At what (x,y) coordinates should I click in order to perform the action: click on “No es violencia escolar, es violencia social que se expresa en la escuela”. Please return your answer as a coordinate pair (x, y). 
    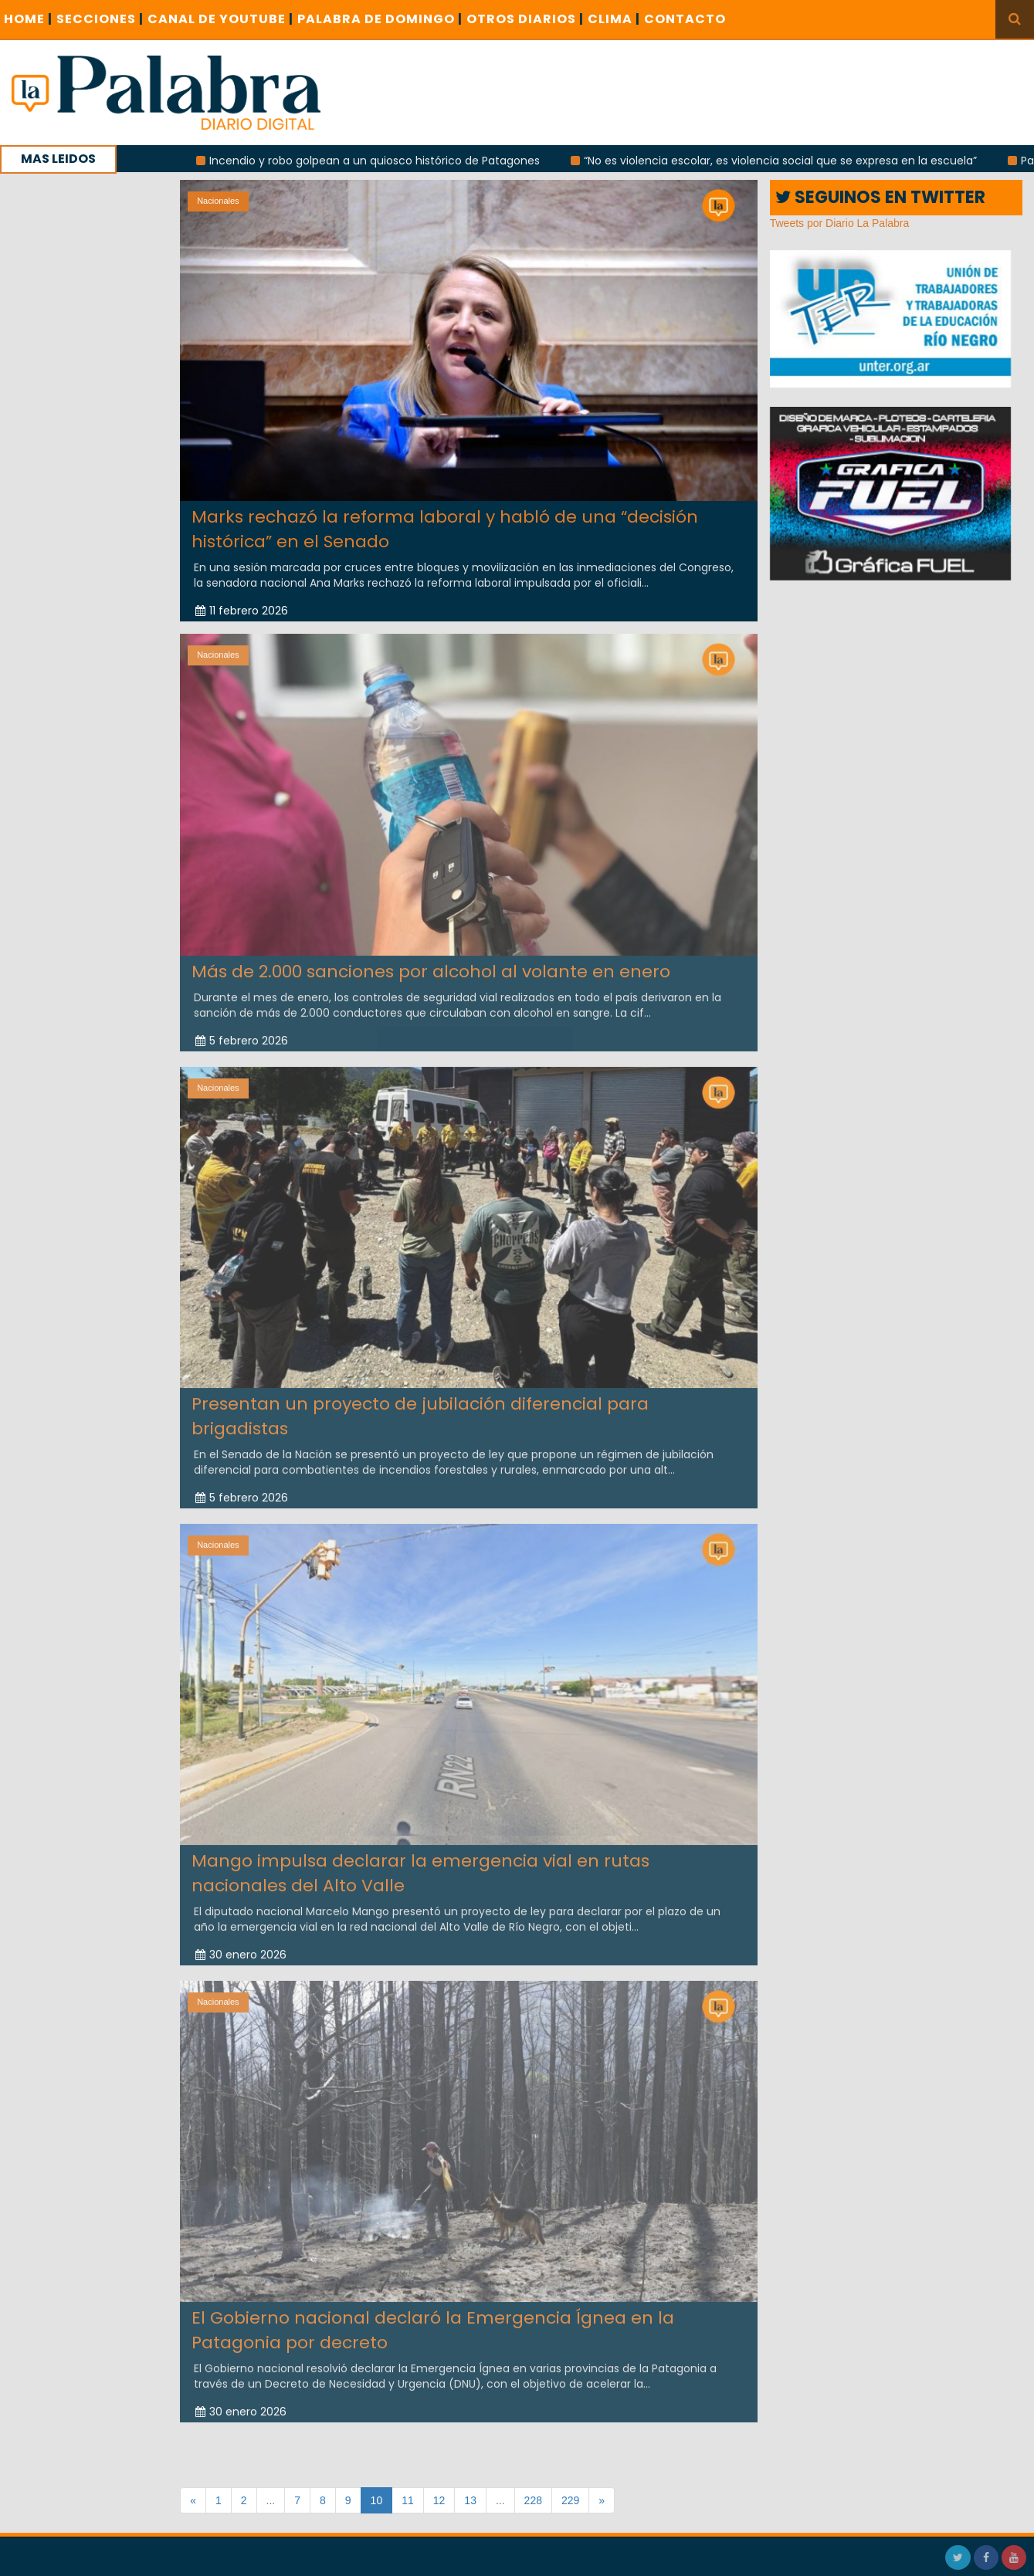
    Looking at the image, I should click on (789, 160).